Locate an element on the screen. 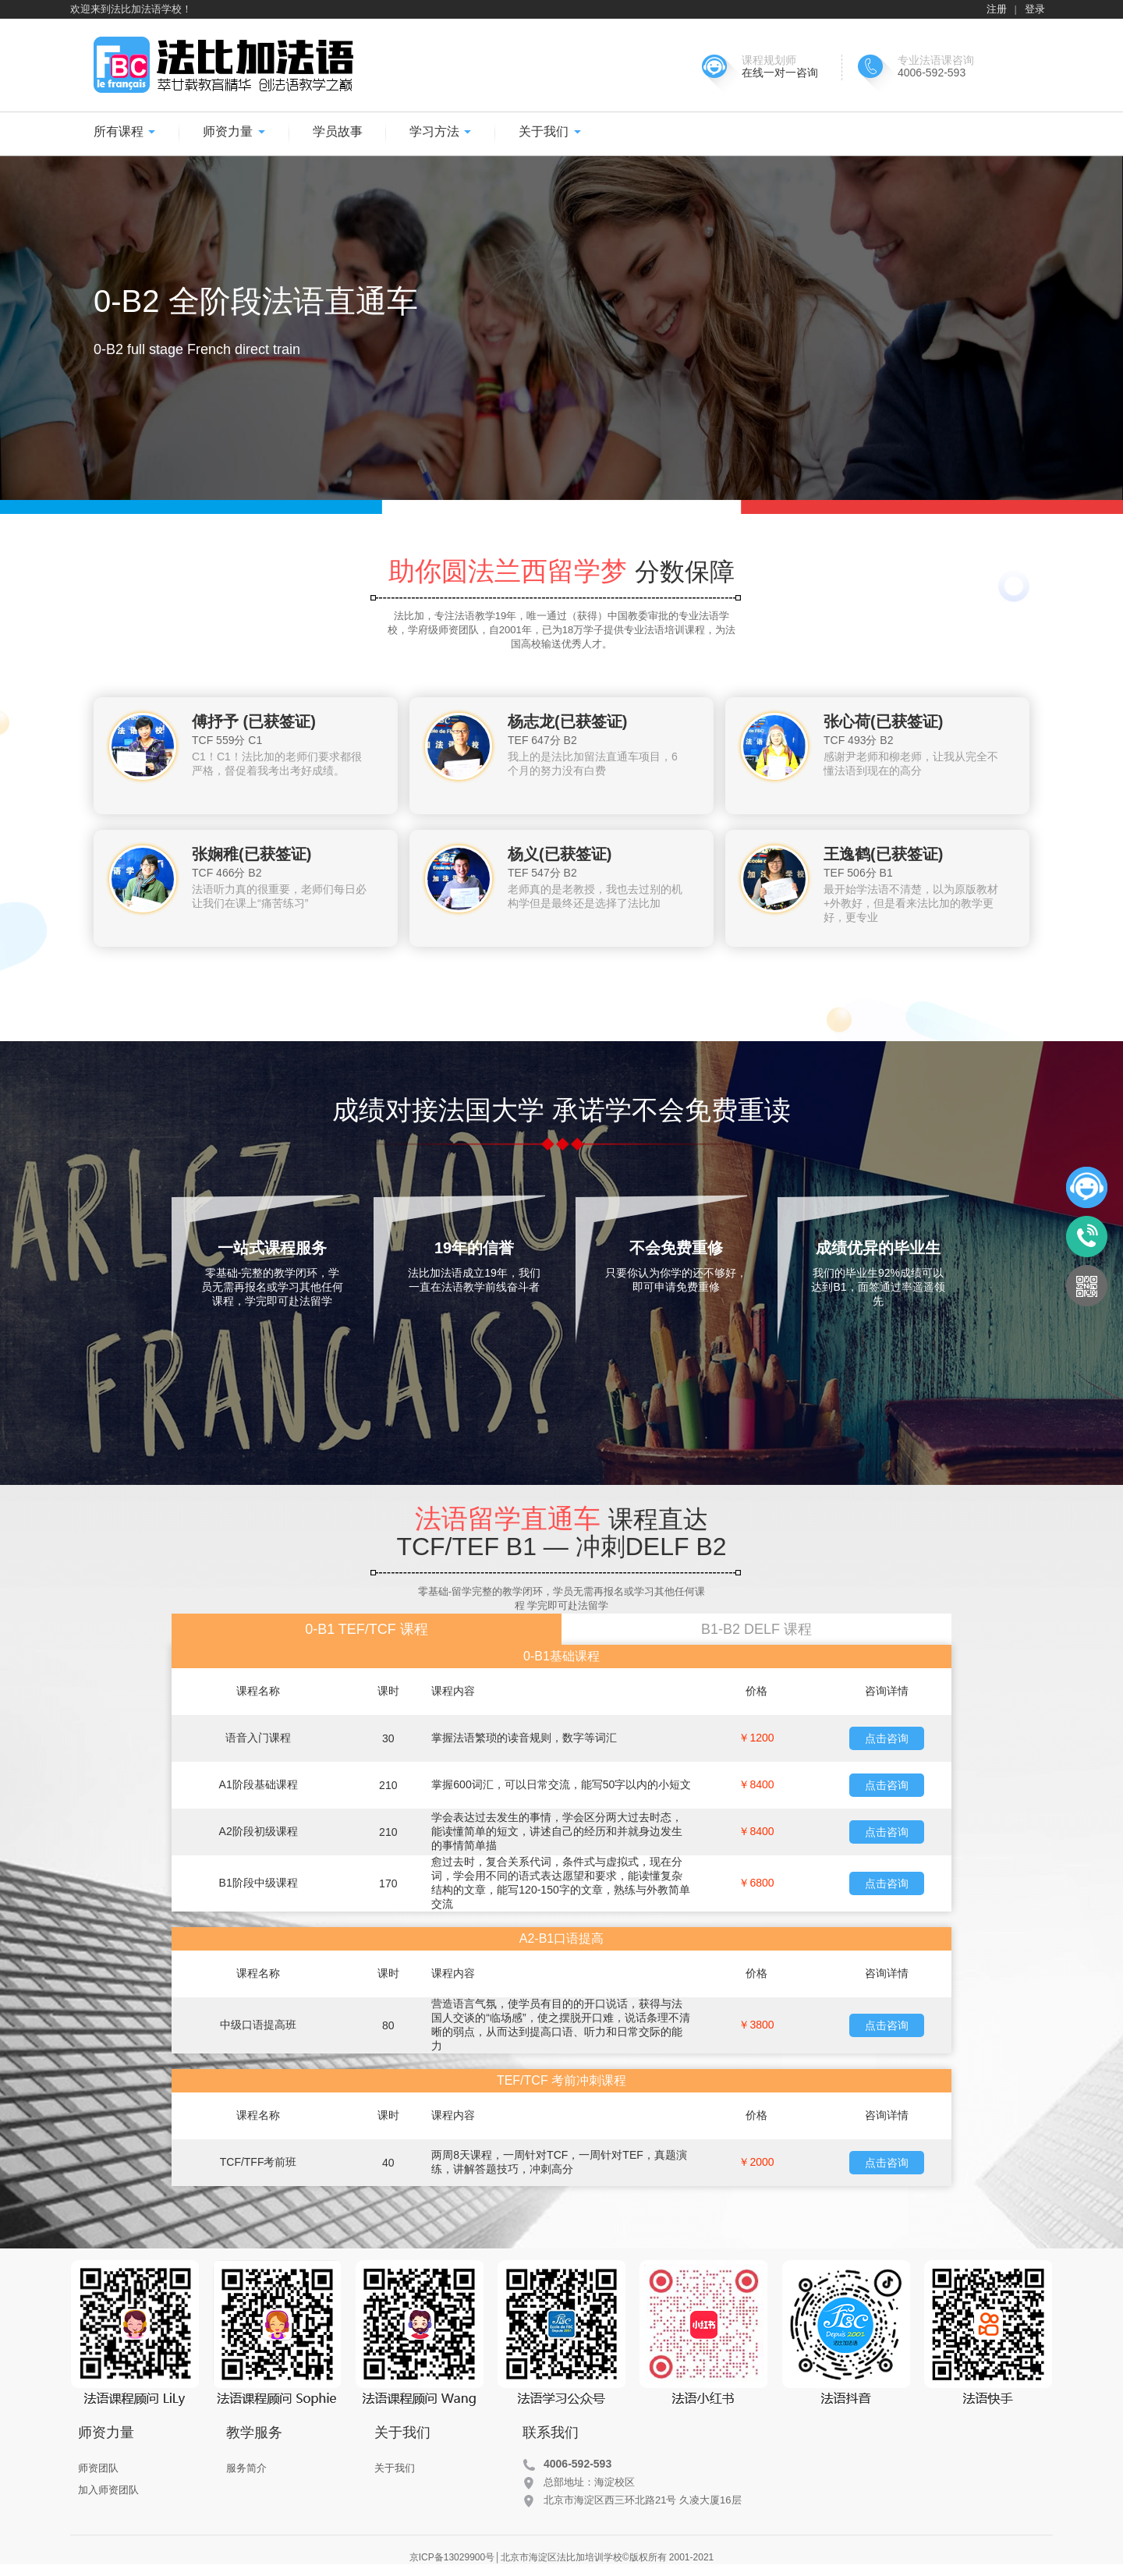 The image size is (1123, 2576). 注册 is located at coordinates (997, 9).